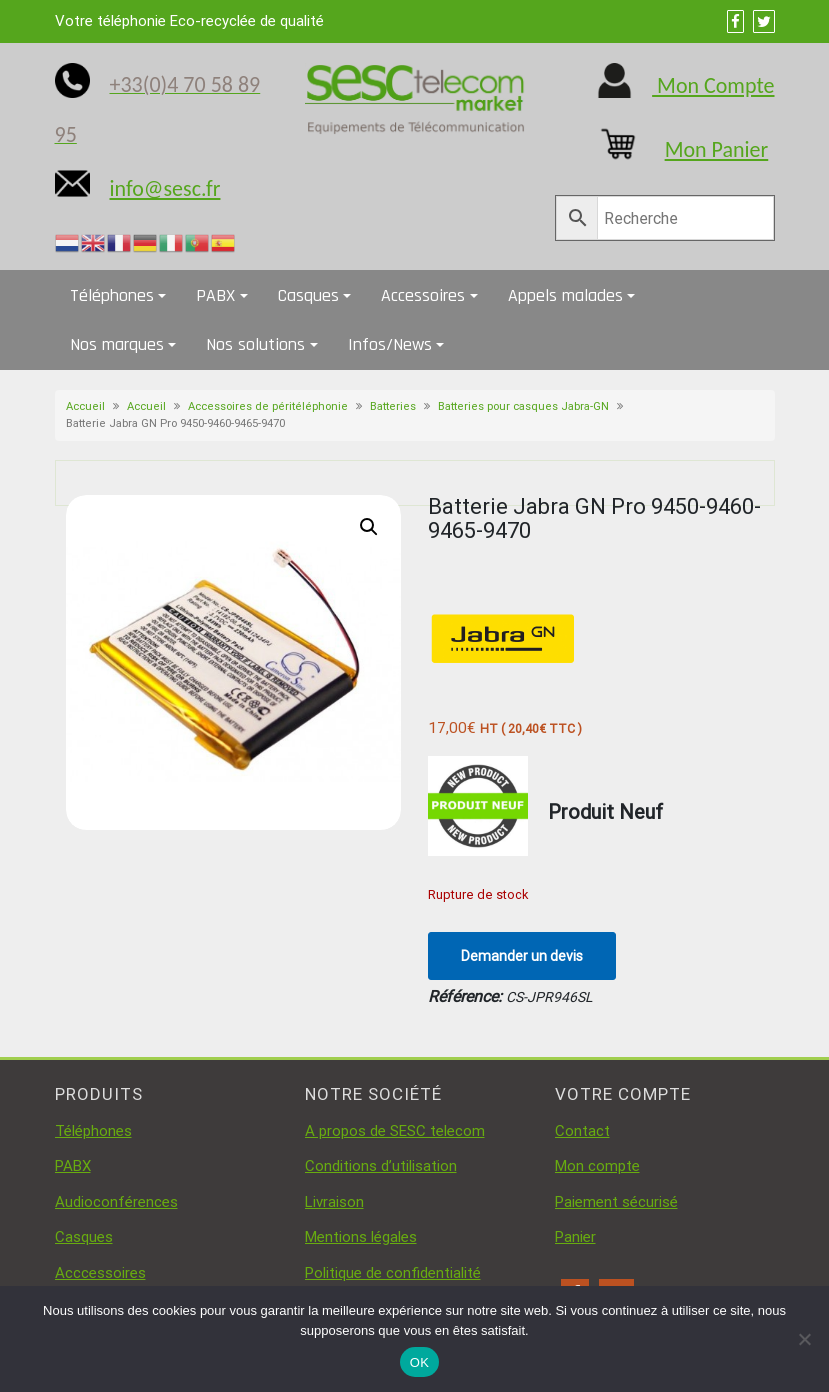 The height and width of the screenshot is (1392, 829). I want to click on Accessoires de péritéléphonie, so click(268, 406).